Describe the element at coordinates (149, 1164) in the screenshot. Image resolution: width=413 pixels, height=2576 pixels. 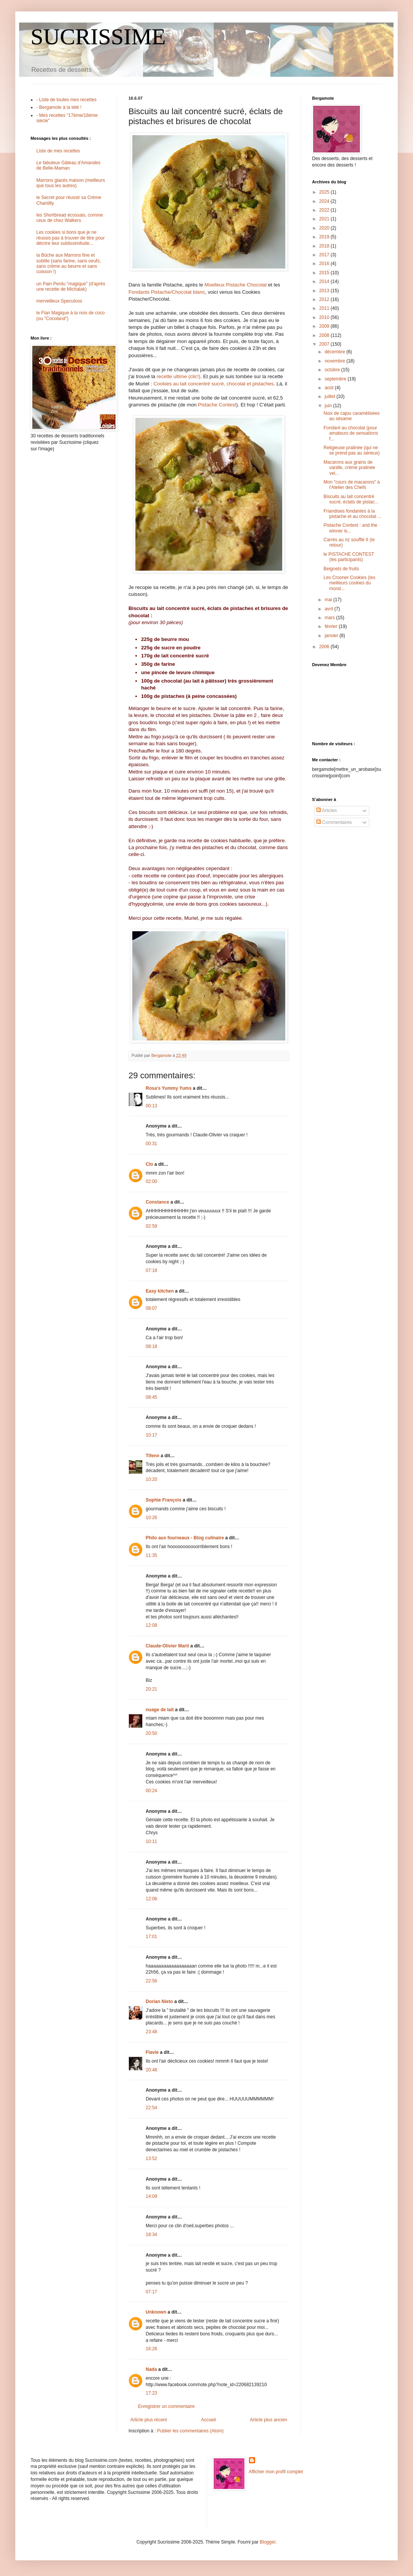
I see `Clo` at that location.